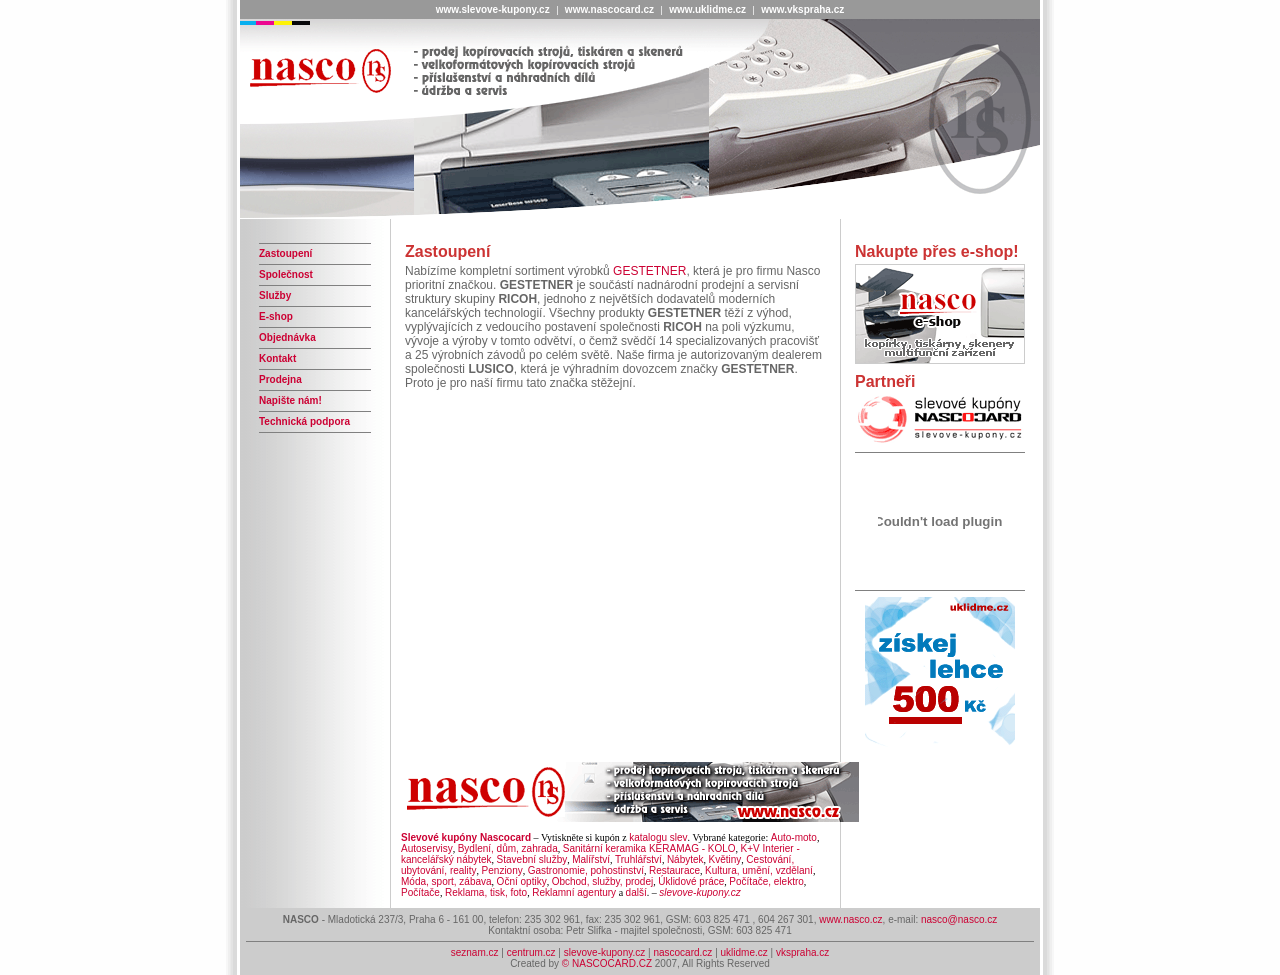 The width and height of the screenshot is (1280, 975). I want to click on Reklamní agentury, so click(574, 892).